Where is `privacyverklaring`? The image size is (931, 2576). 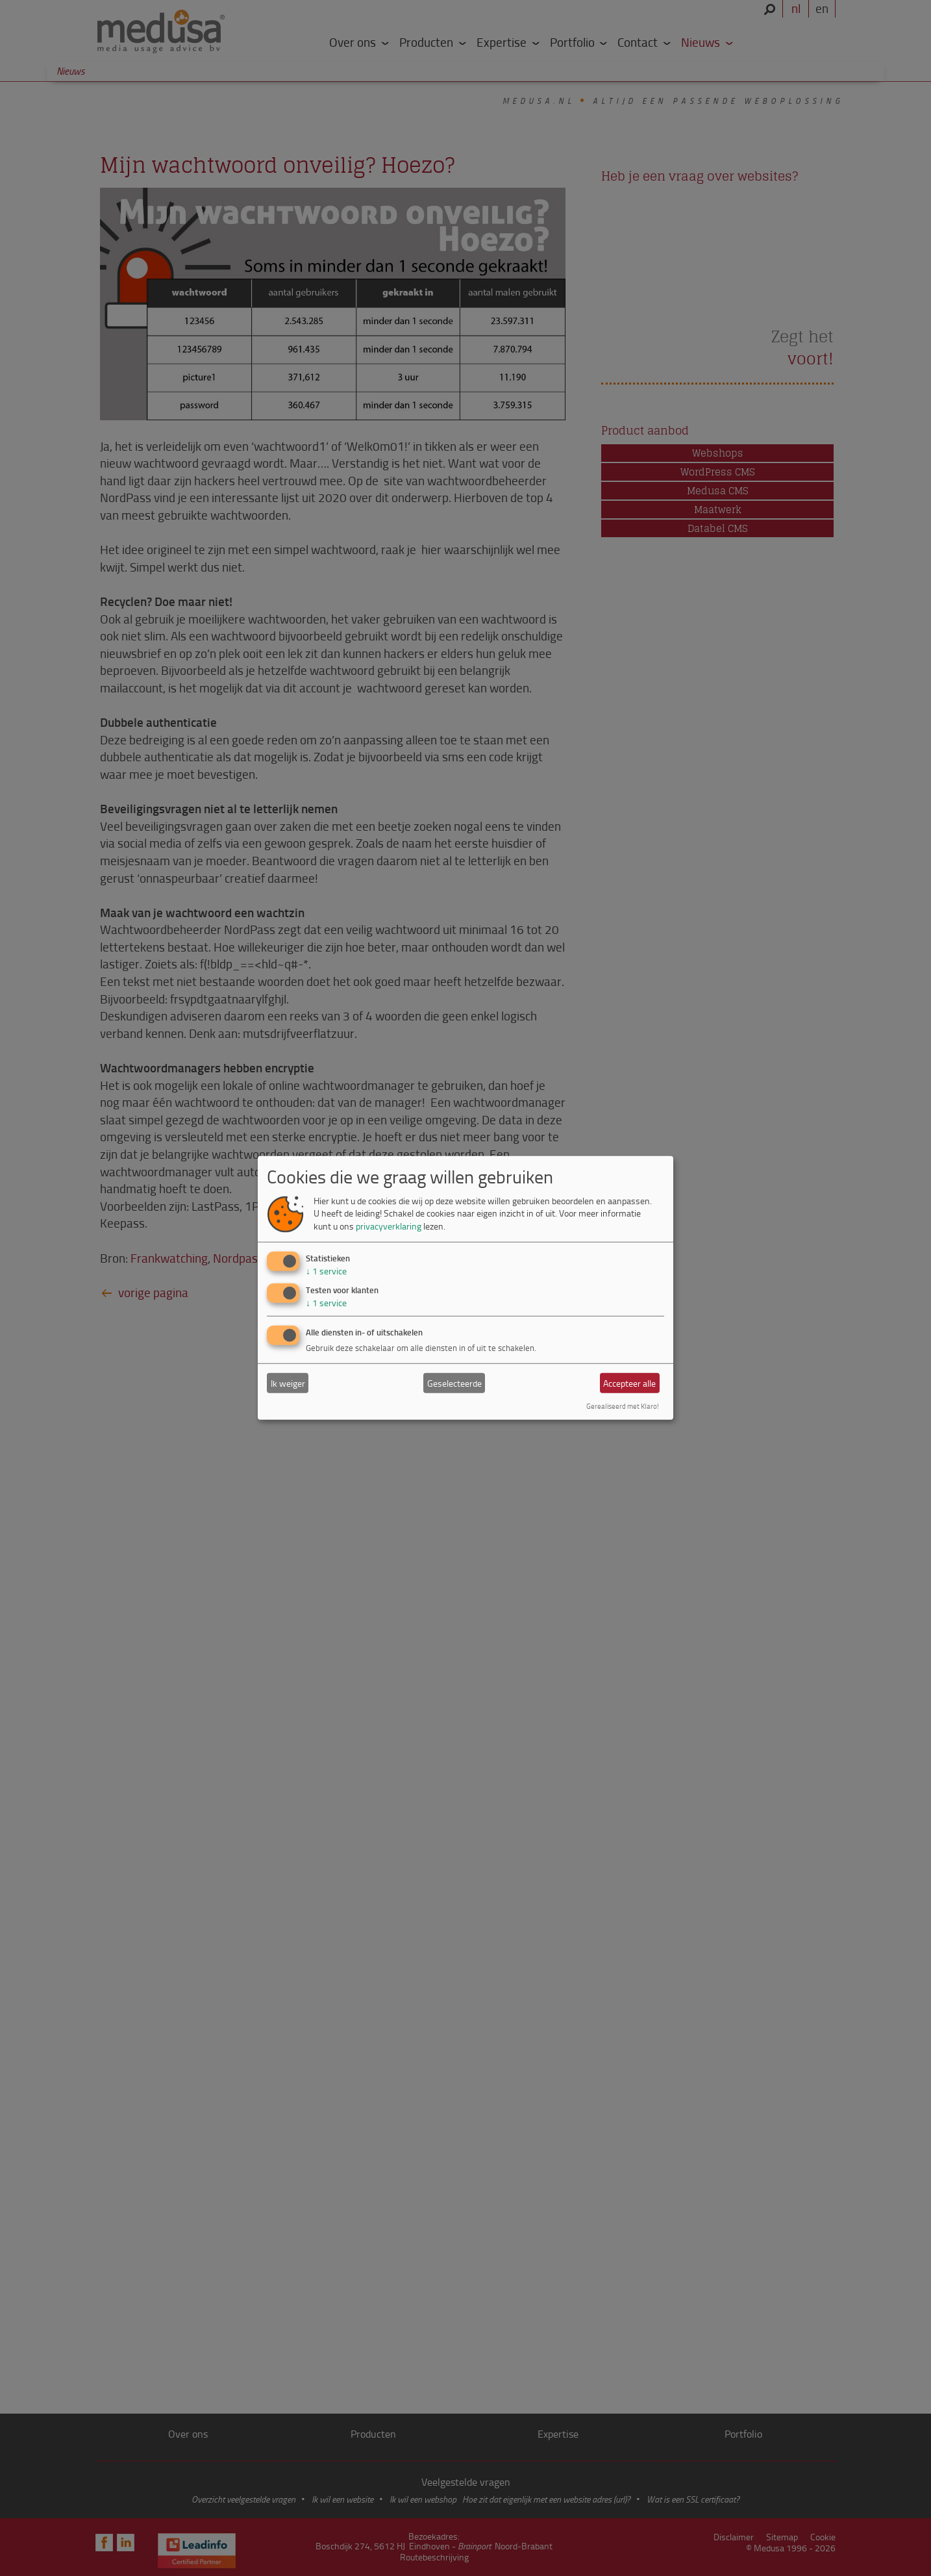 privacyverklaring is located at coordinates (388, 1226).